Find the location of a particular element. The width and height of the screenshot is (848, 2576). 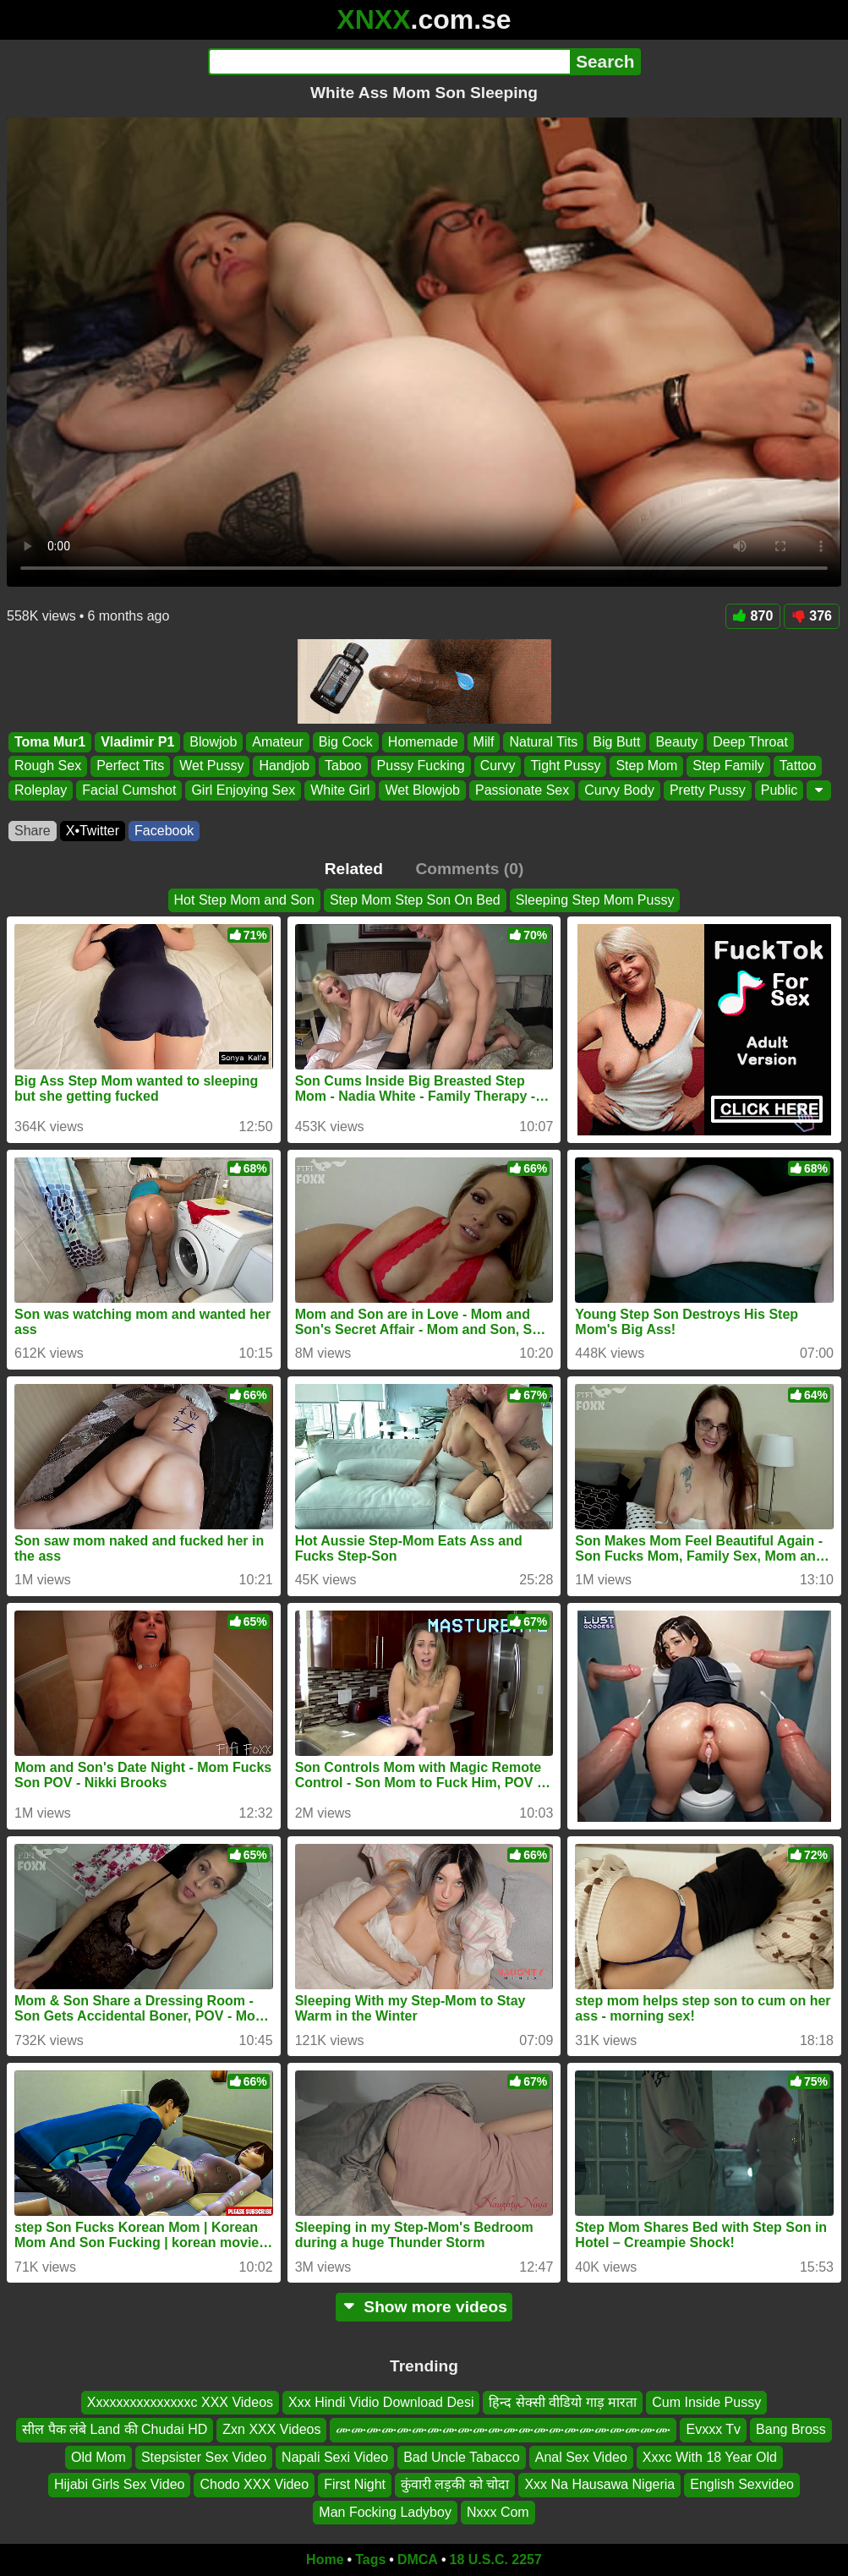

Natural Tits is located at coordinates (543, 742).